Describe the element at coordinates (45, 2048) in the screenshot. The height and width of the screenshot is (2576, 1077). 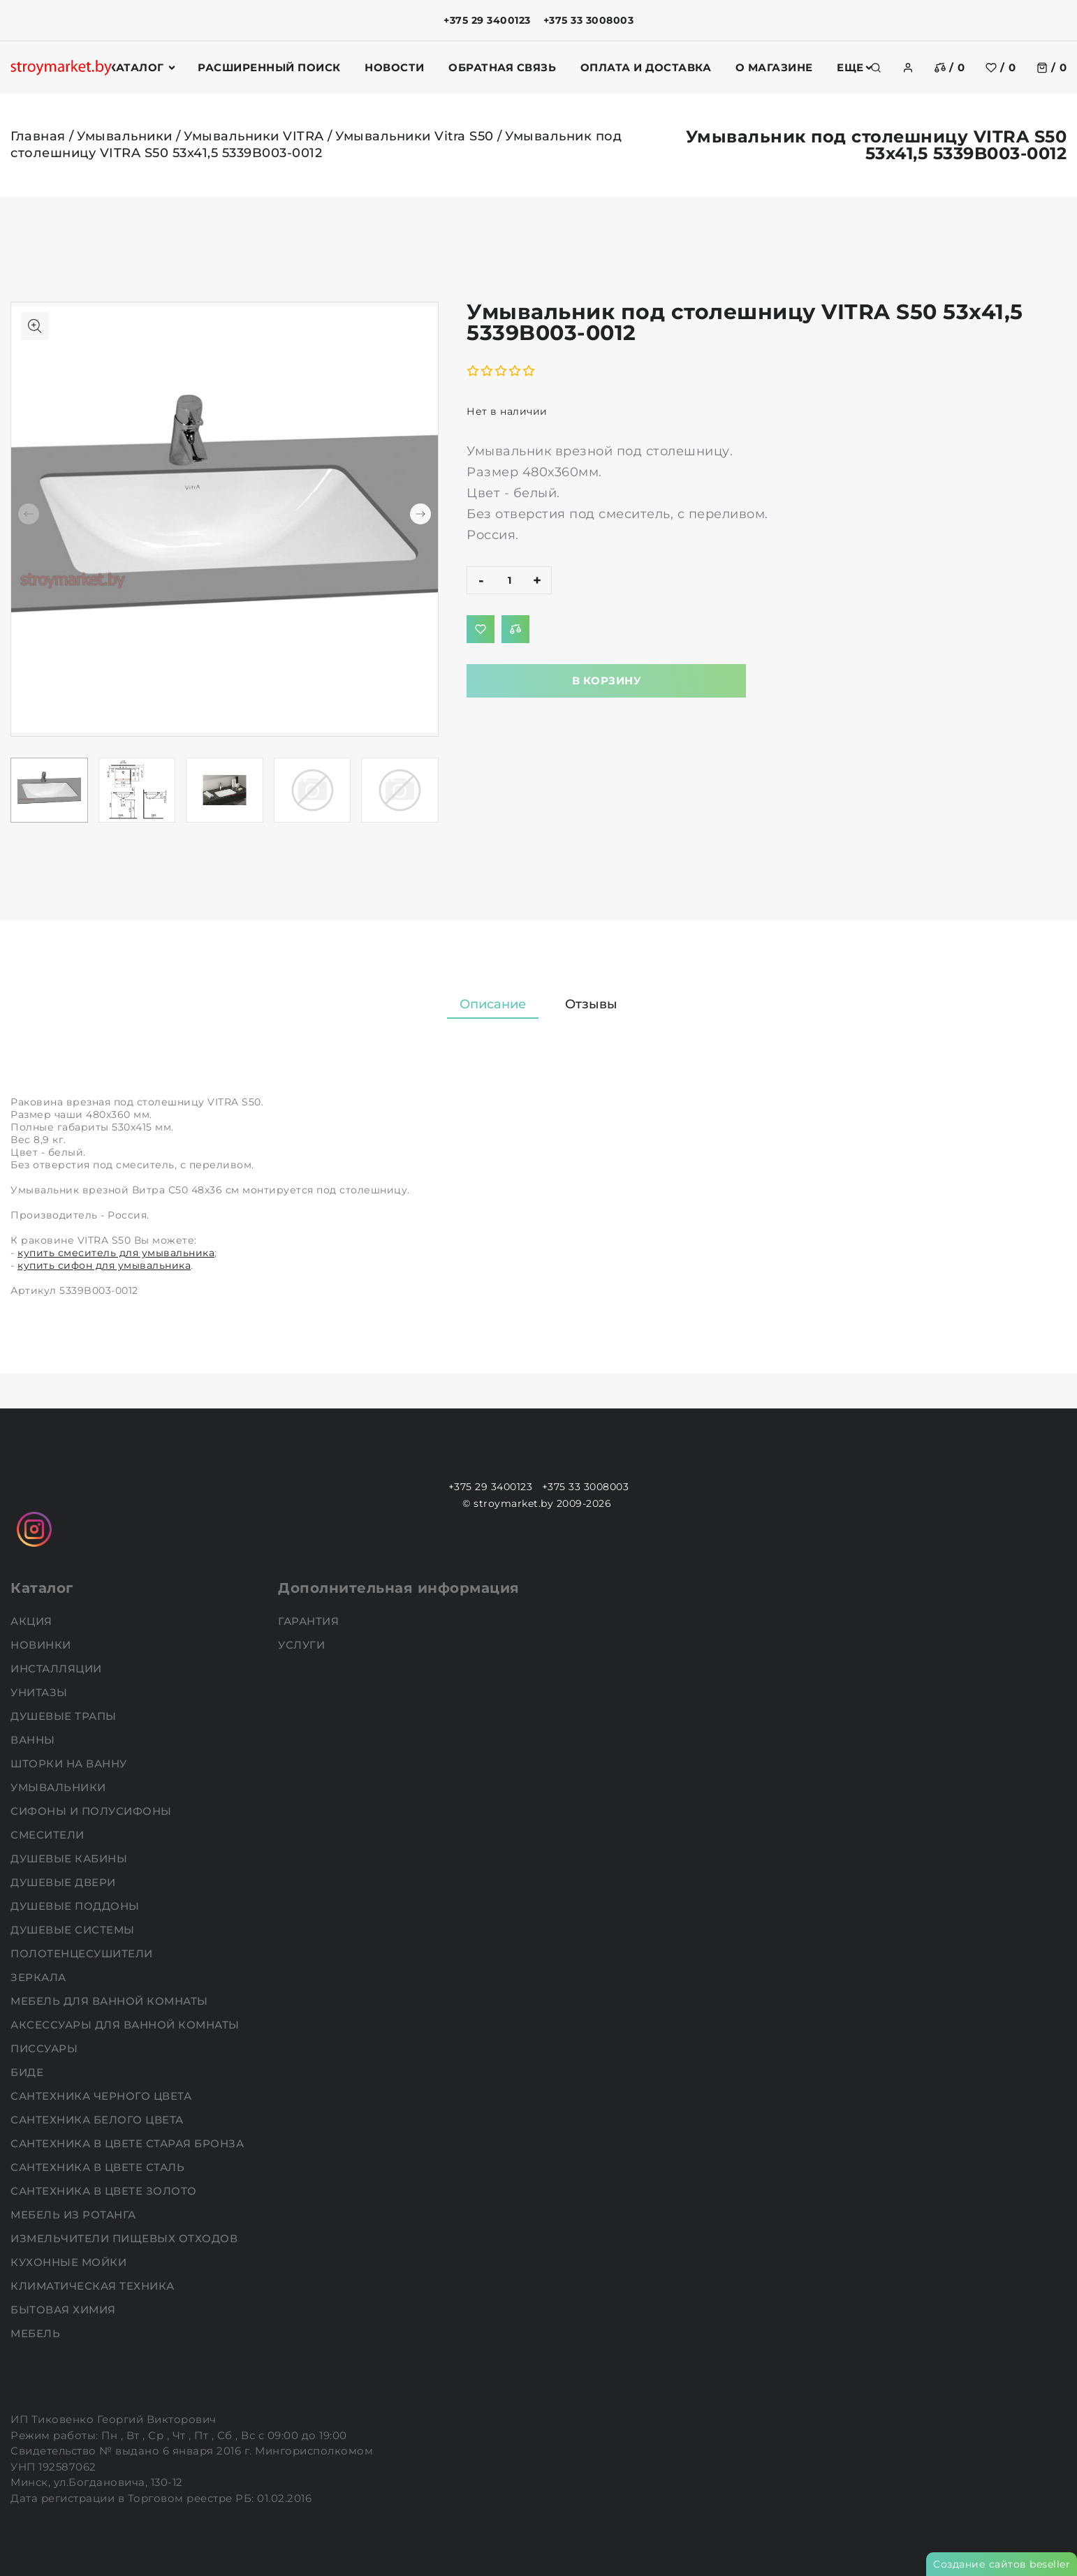
I see `Писсуары` at that location.